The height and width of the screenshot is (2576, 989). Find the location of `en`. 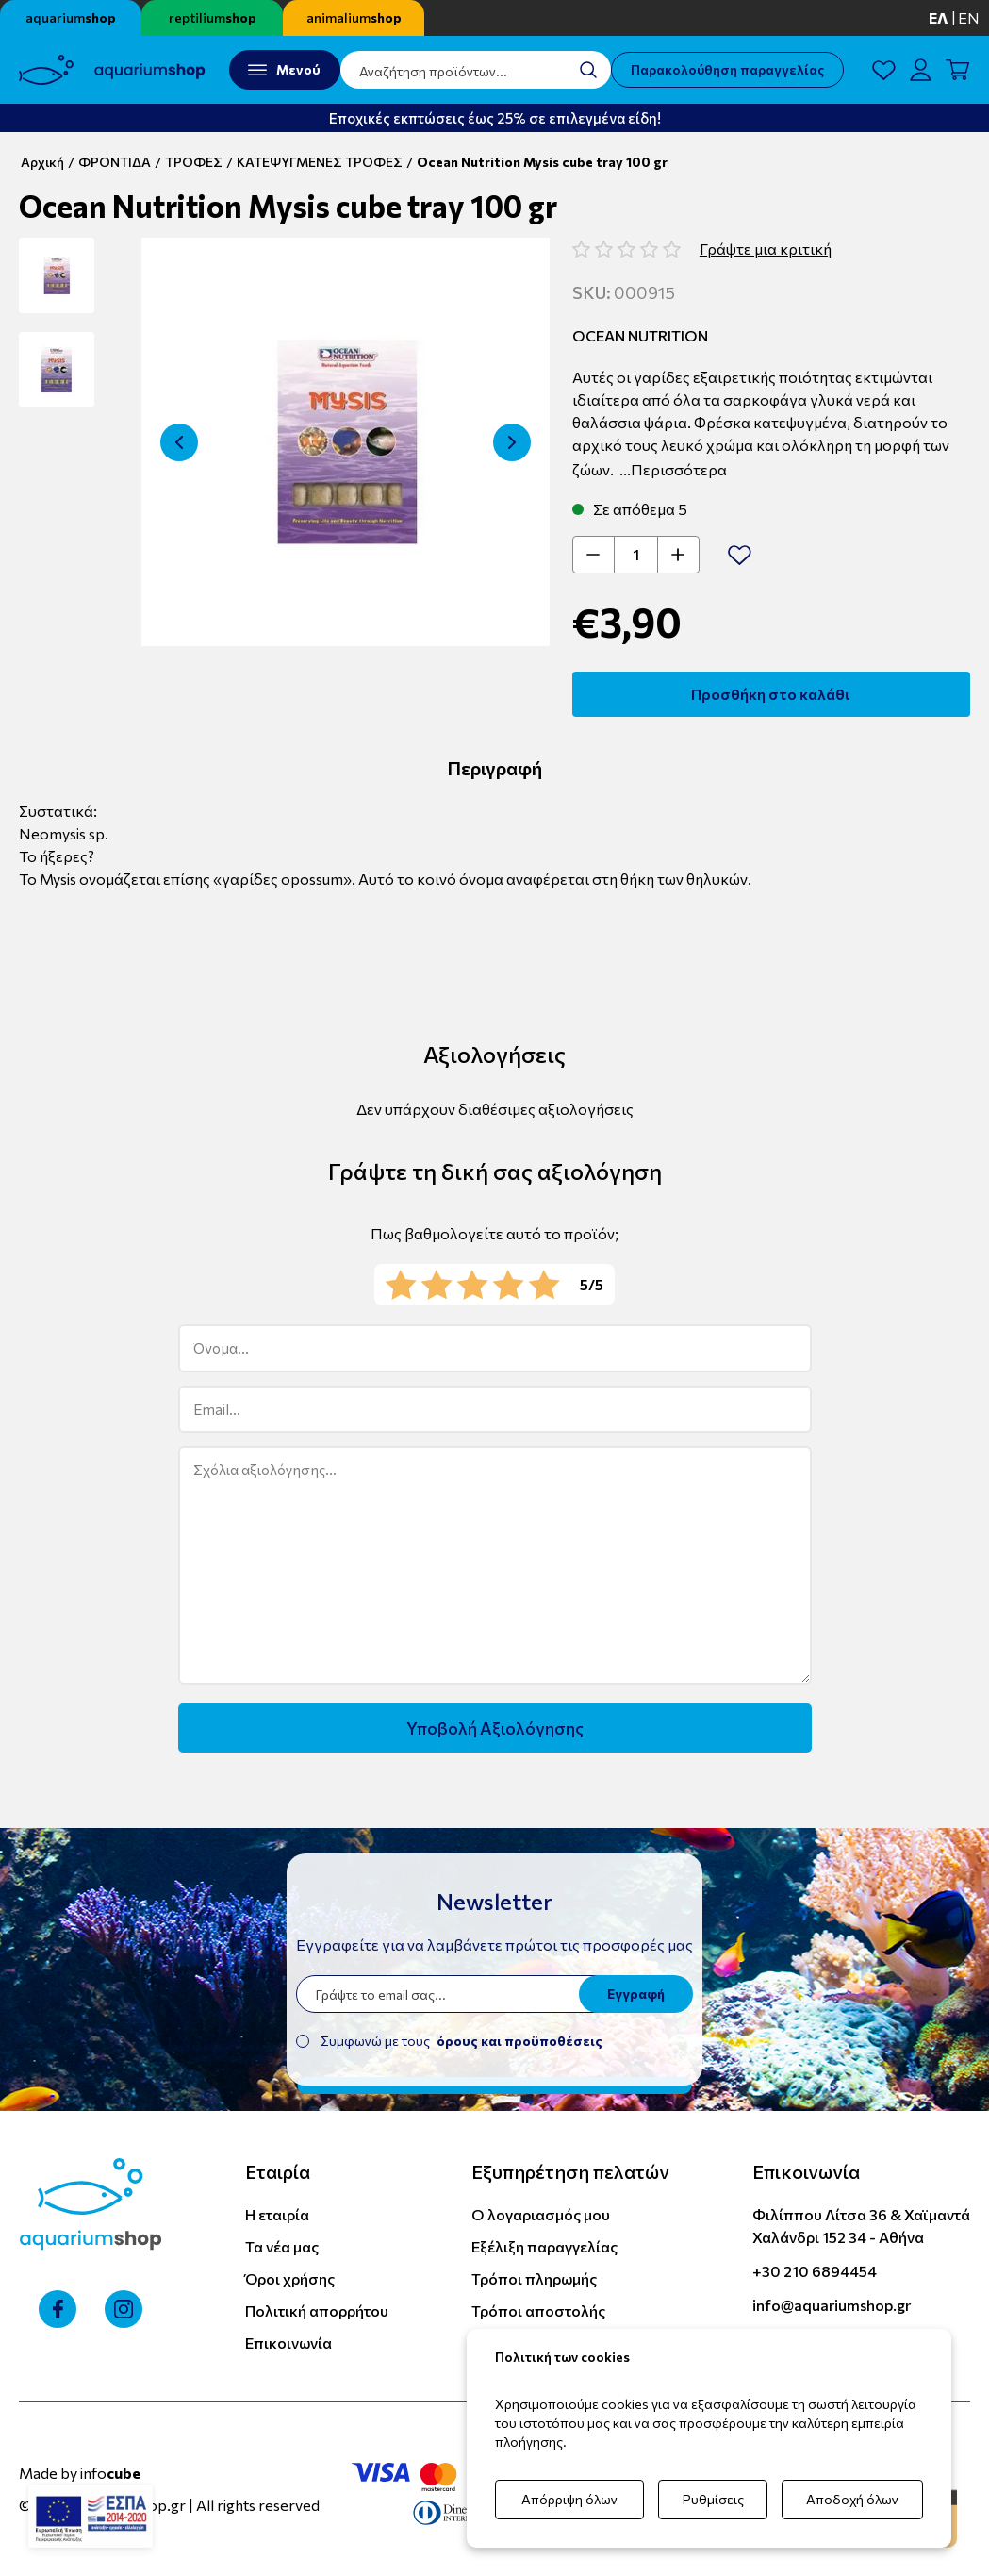

en is located at coordinates (969, 17).